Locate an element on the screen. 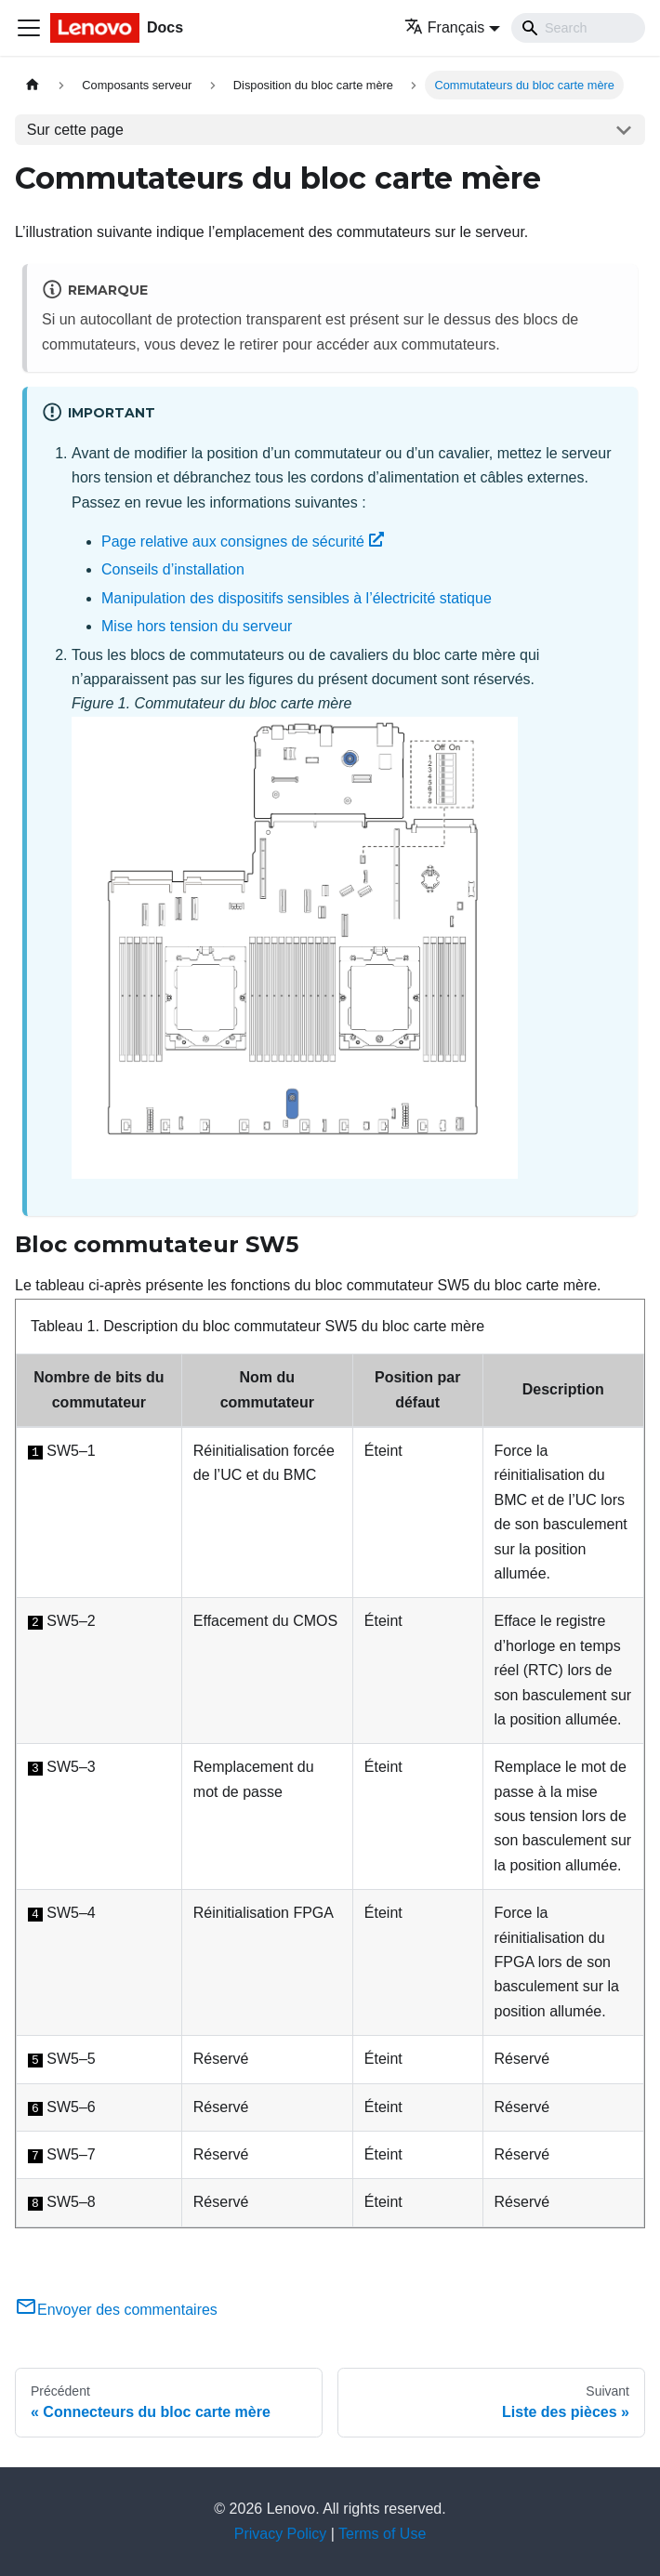  Page relative aux consignes de sécurité is located at coordinates (242, 541).